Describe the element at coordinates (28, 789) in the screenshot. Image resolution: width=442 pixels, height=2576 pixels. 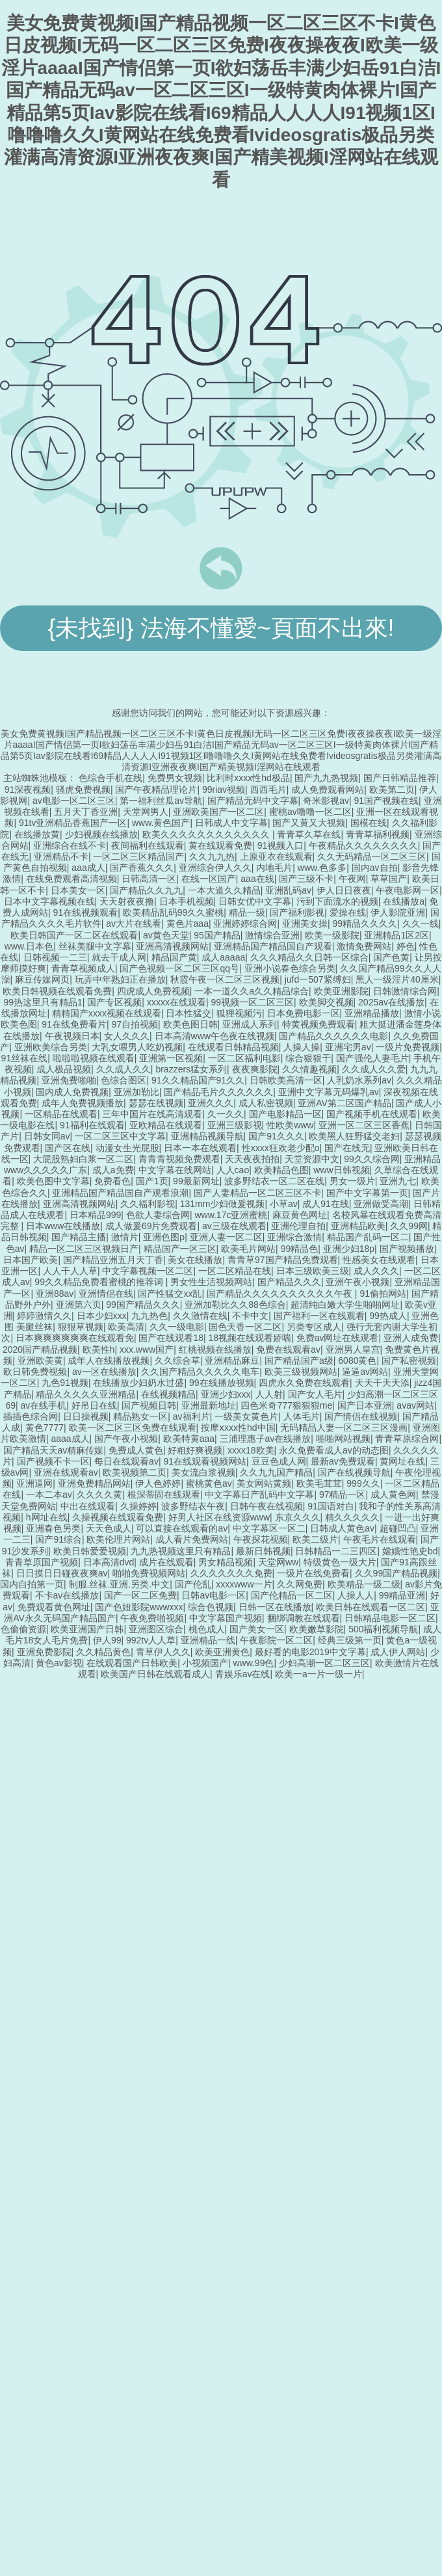
I see `91深夜视频` at that location.